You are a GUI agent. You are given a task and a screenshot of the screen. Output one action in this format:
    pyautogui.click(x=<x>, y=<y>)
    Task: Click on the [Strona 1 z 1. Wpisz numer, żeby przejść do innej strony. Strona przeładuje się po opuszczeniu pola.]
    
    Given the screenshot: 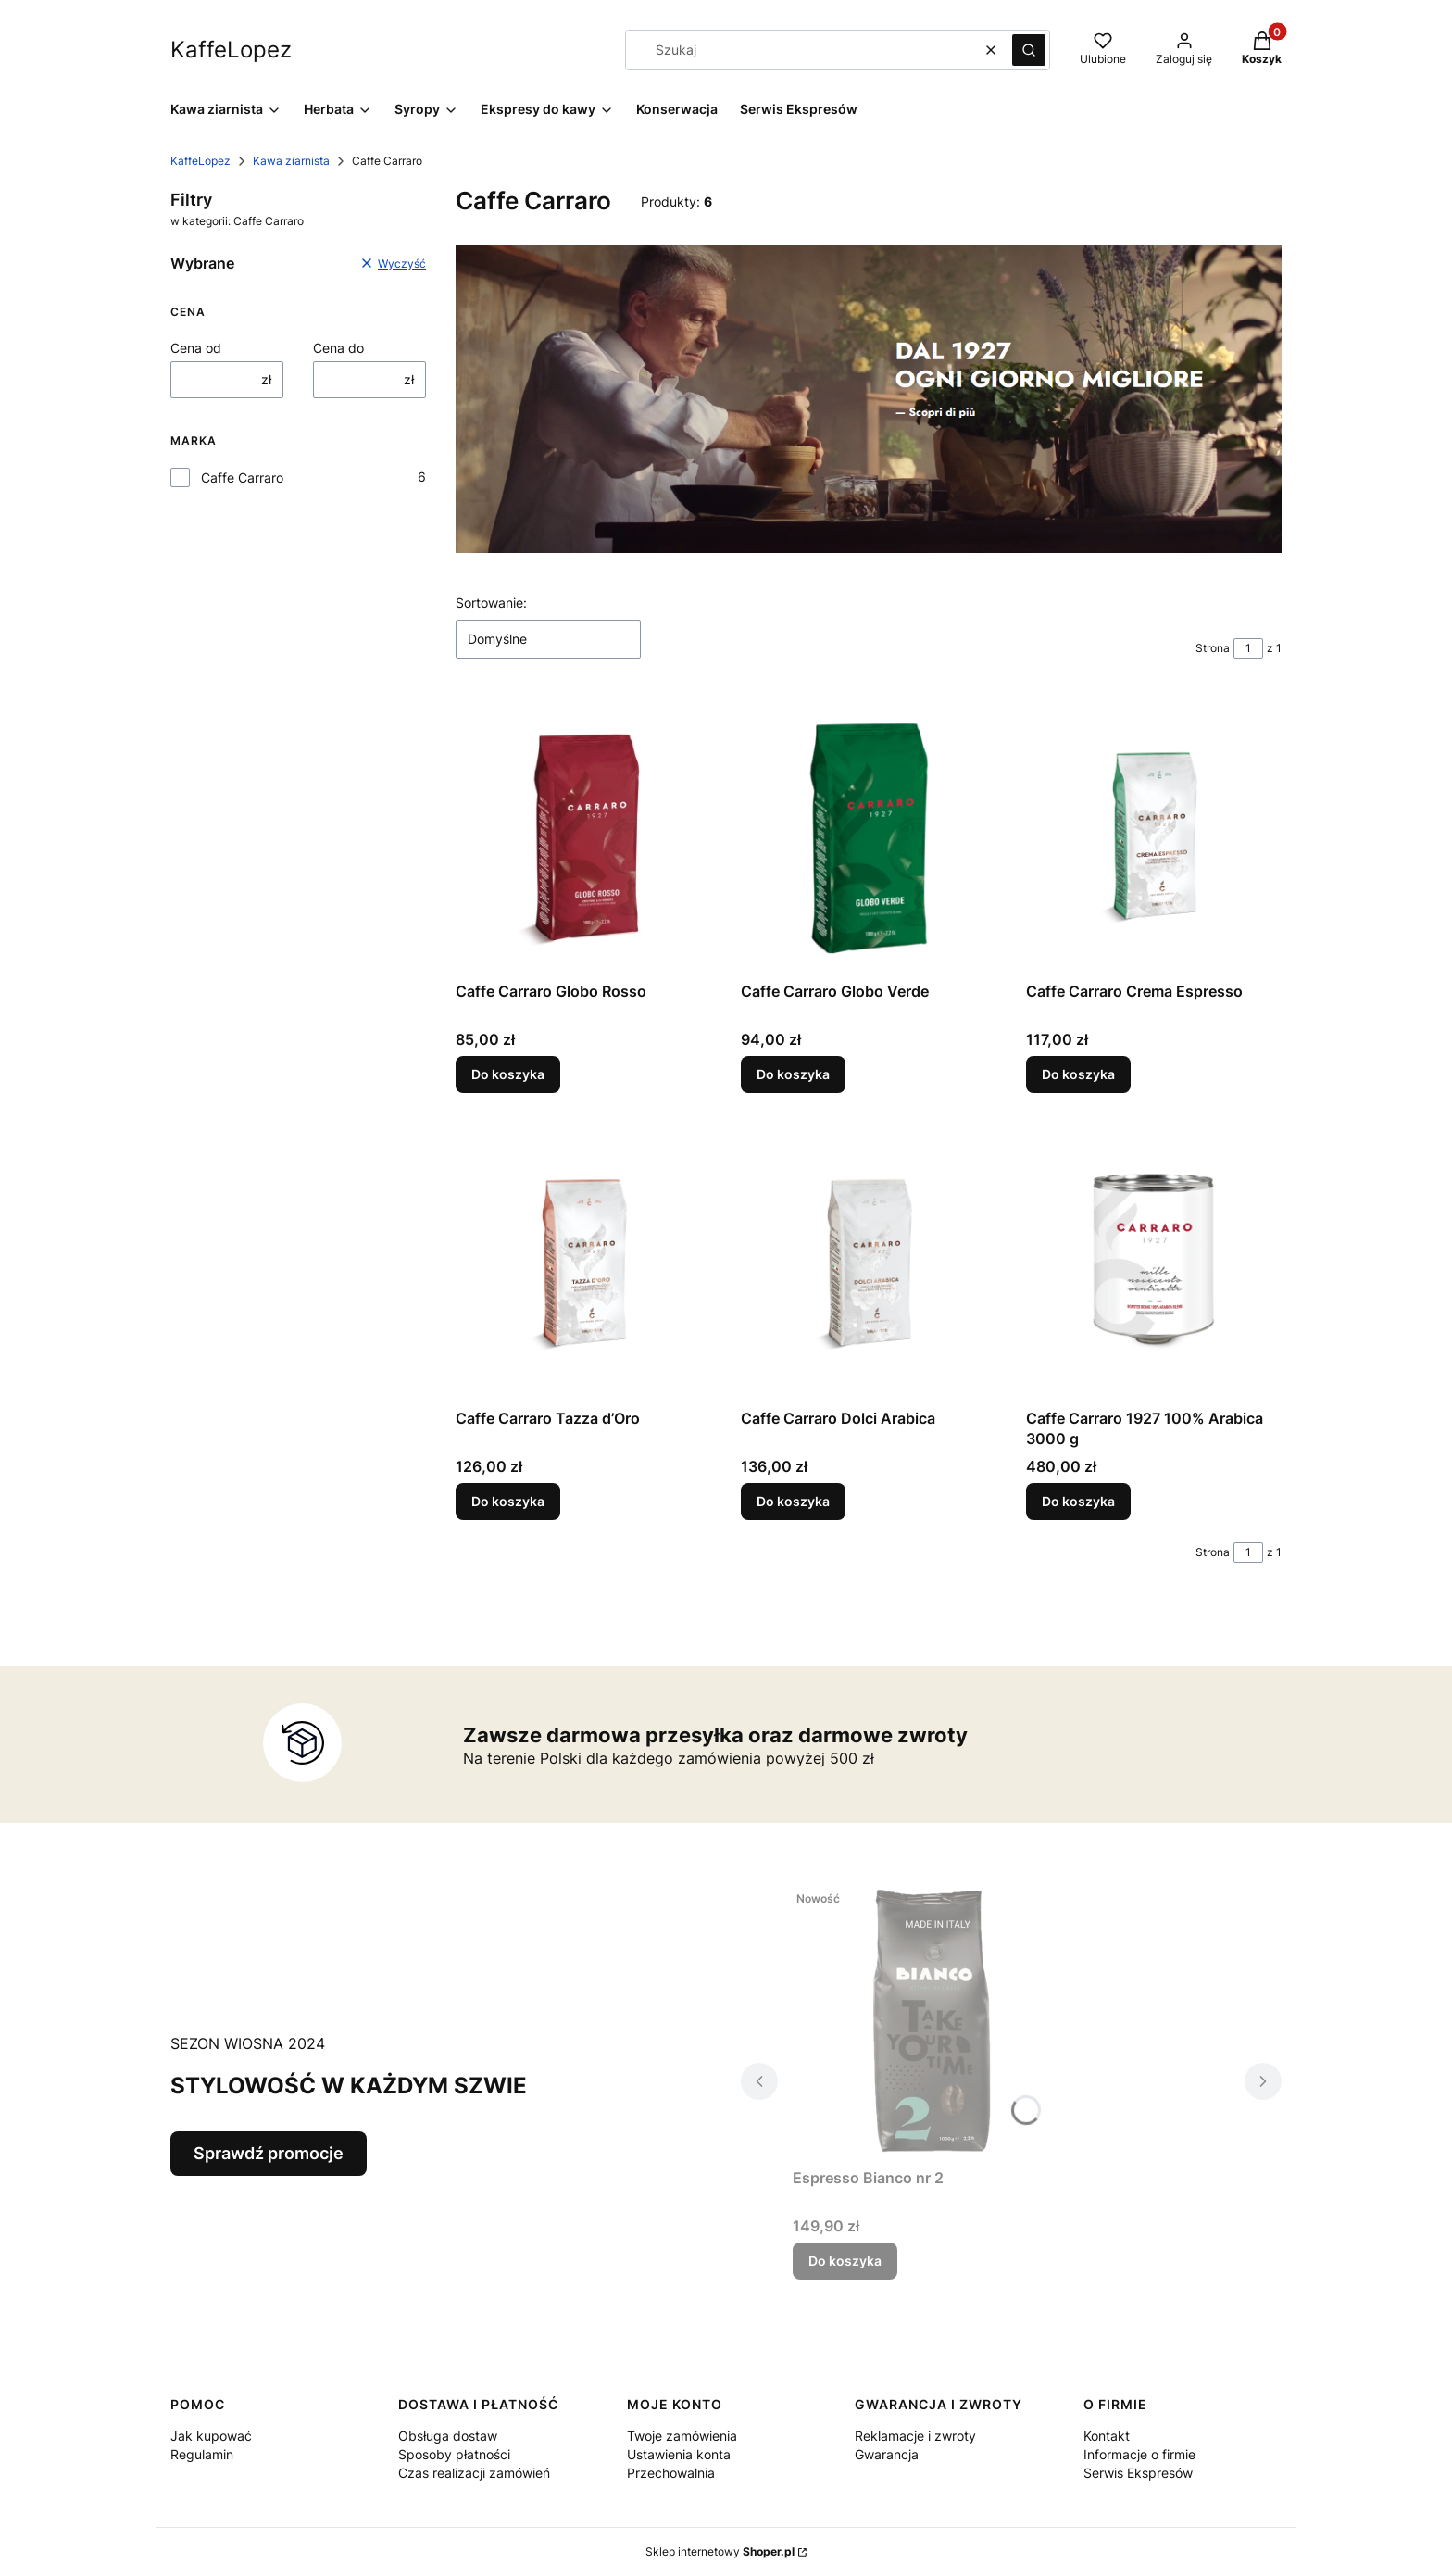 What is the action you would take?
    pyautogui.click(x=1248, y=648)
    